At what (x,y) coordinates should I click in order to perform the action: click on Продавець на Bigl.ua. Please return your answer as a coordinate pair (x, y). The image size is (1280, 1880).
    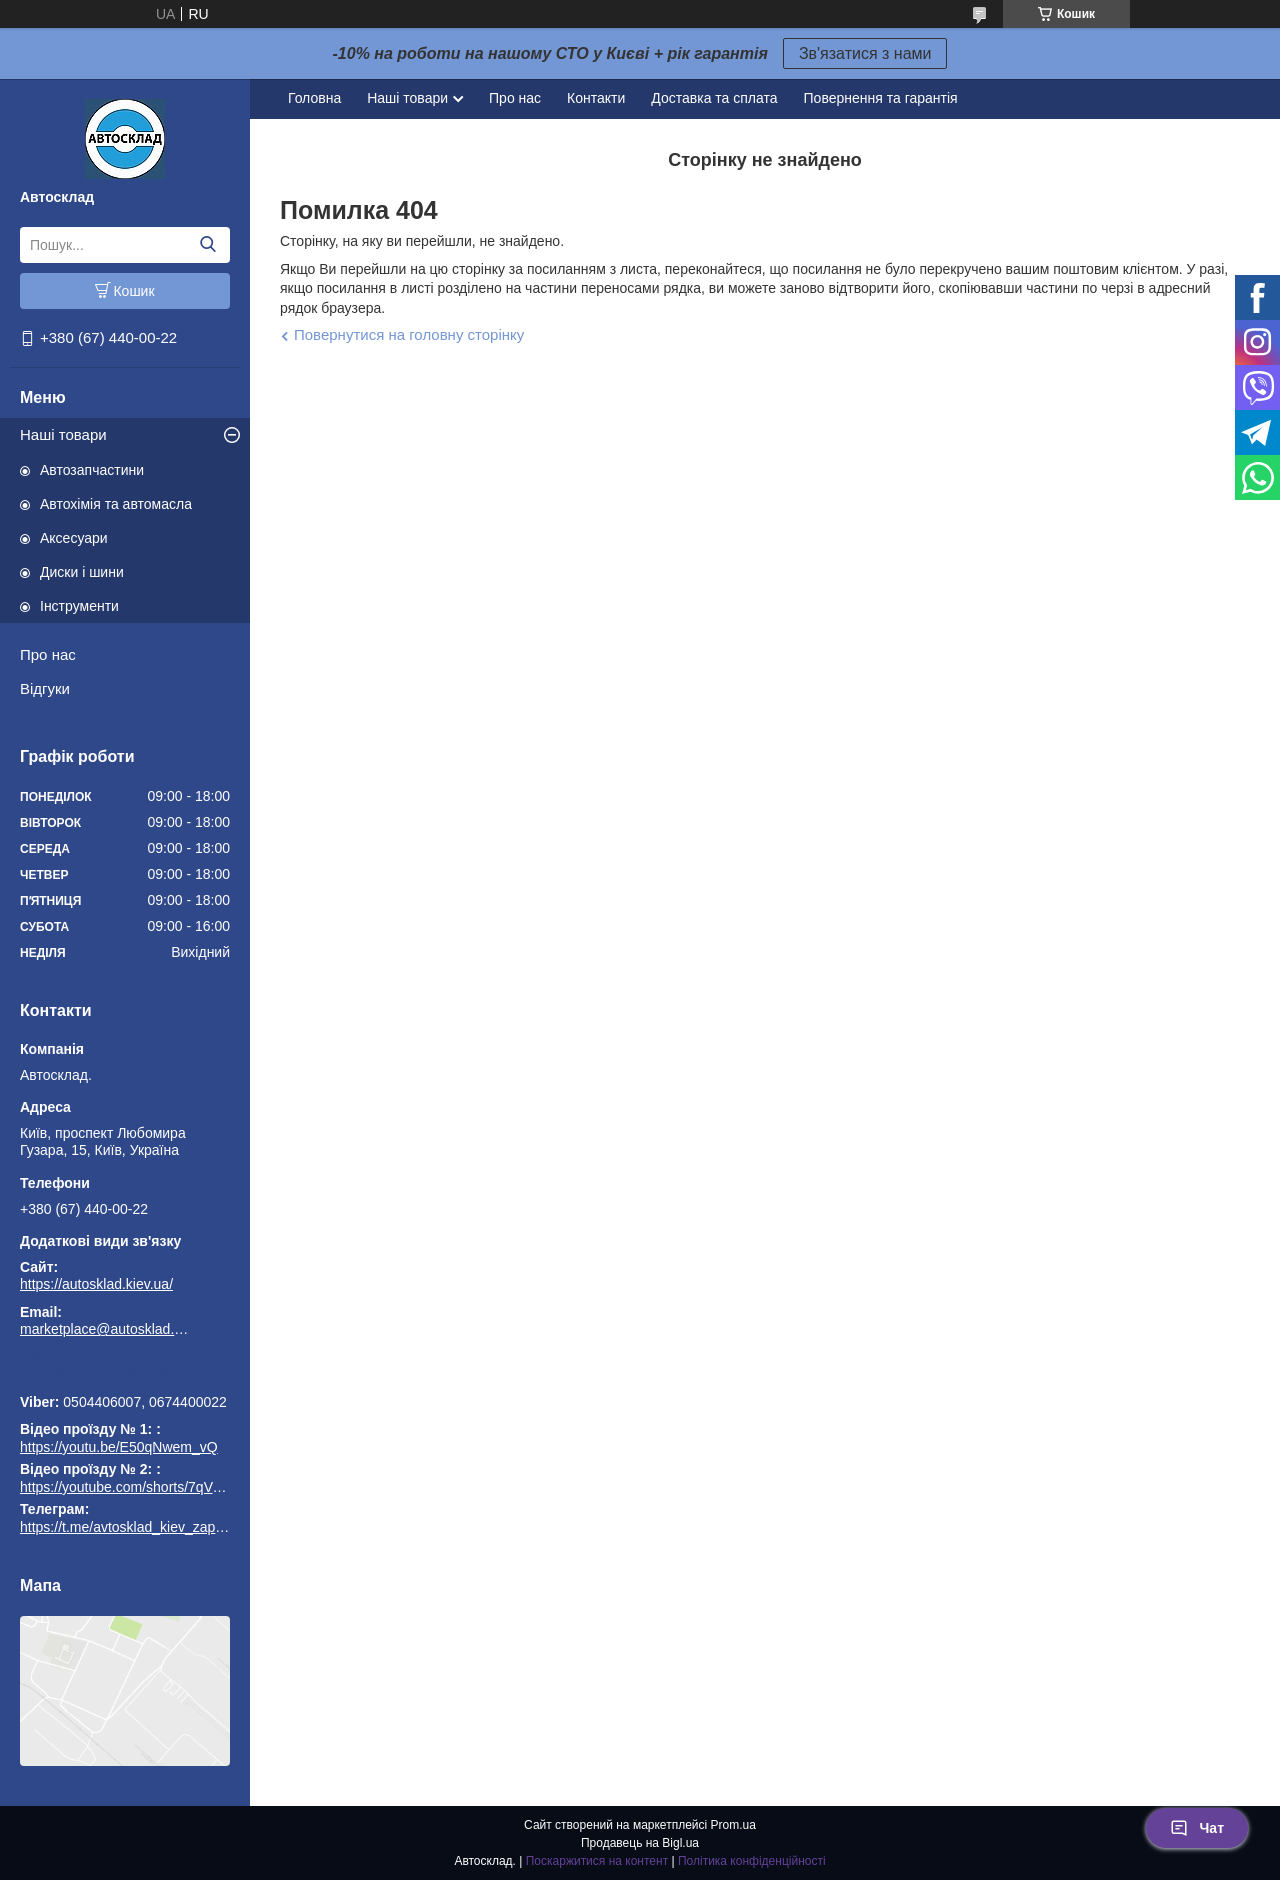
    Looking at the image, I should click on (640, 1843).